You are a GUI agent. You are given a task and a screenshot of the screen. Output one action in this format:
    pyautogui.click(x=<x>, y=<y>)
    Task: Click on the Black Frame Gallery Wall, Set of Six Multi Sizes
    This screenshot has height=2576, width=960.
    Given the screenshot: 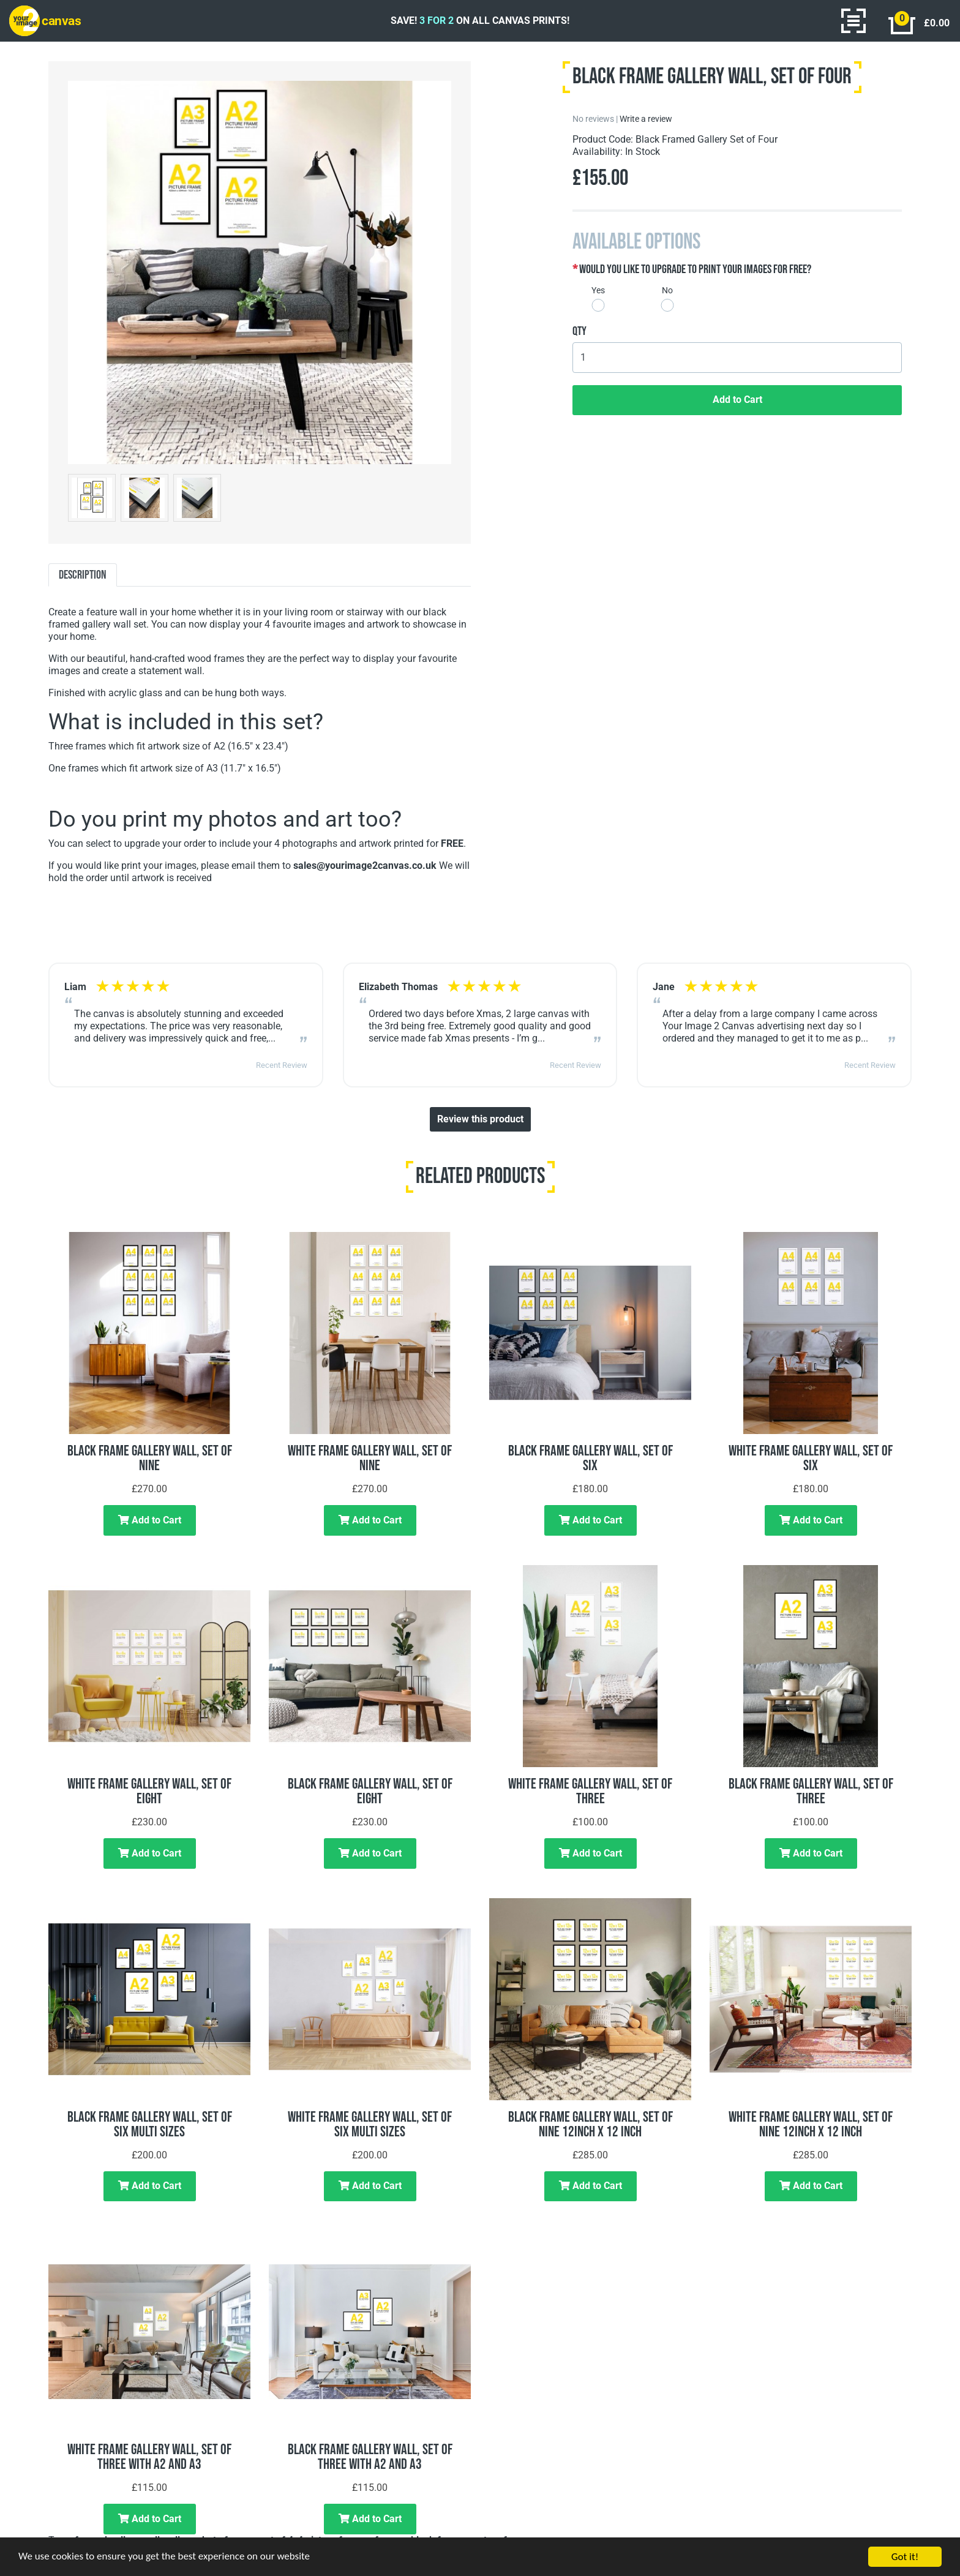 What is the action you would take?
    pyautogui.click(x=149, y=2124)
    